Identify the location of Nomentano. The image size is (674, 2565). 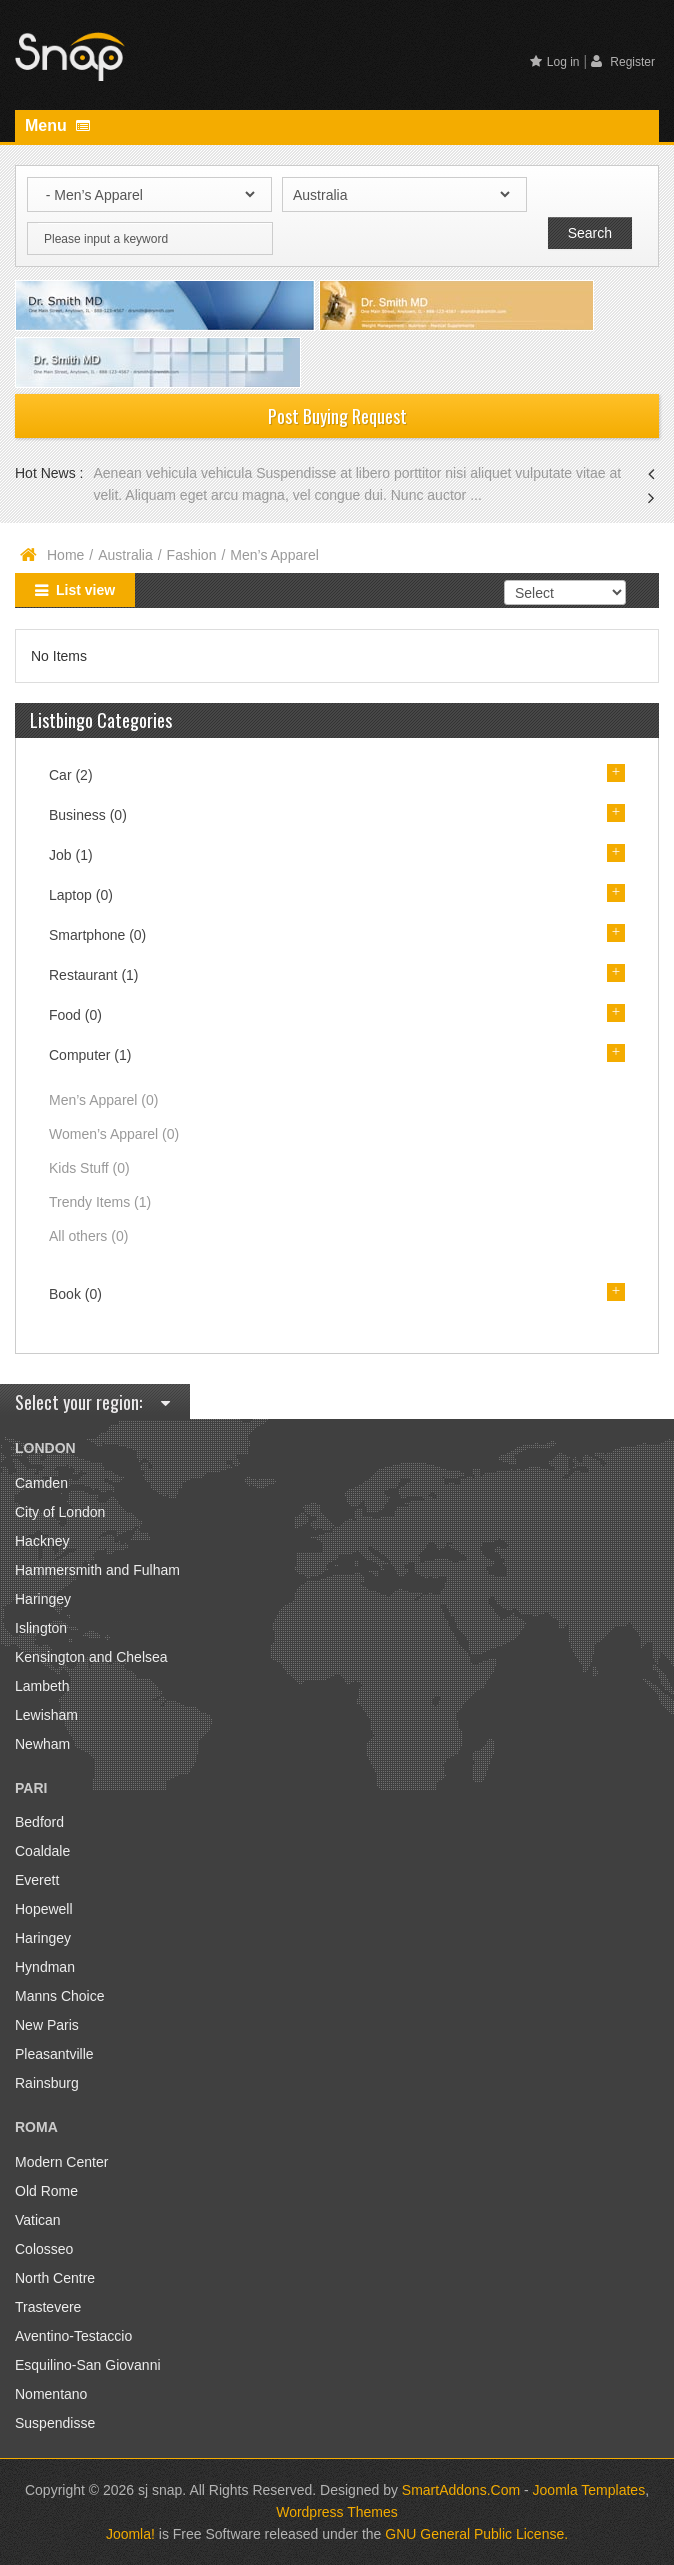
(51, 2394).